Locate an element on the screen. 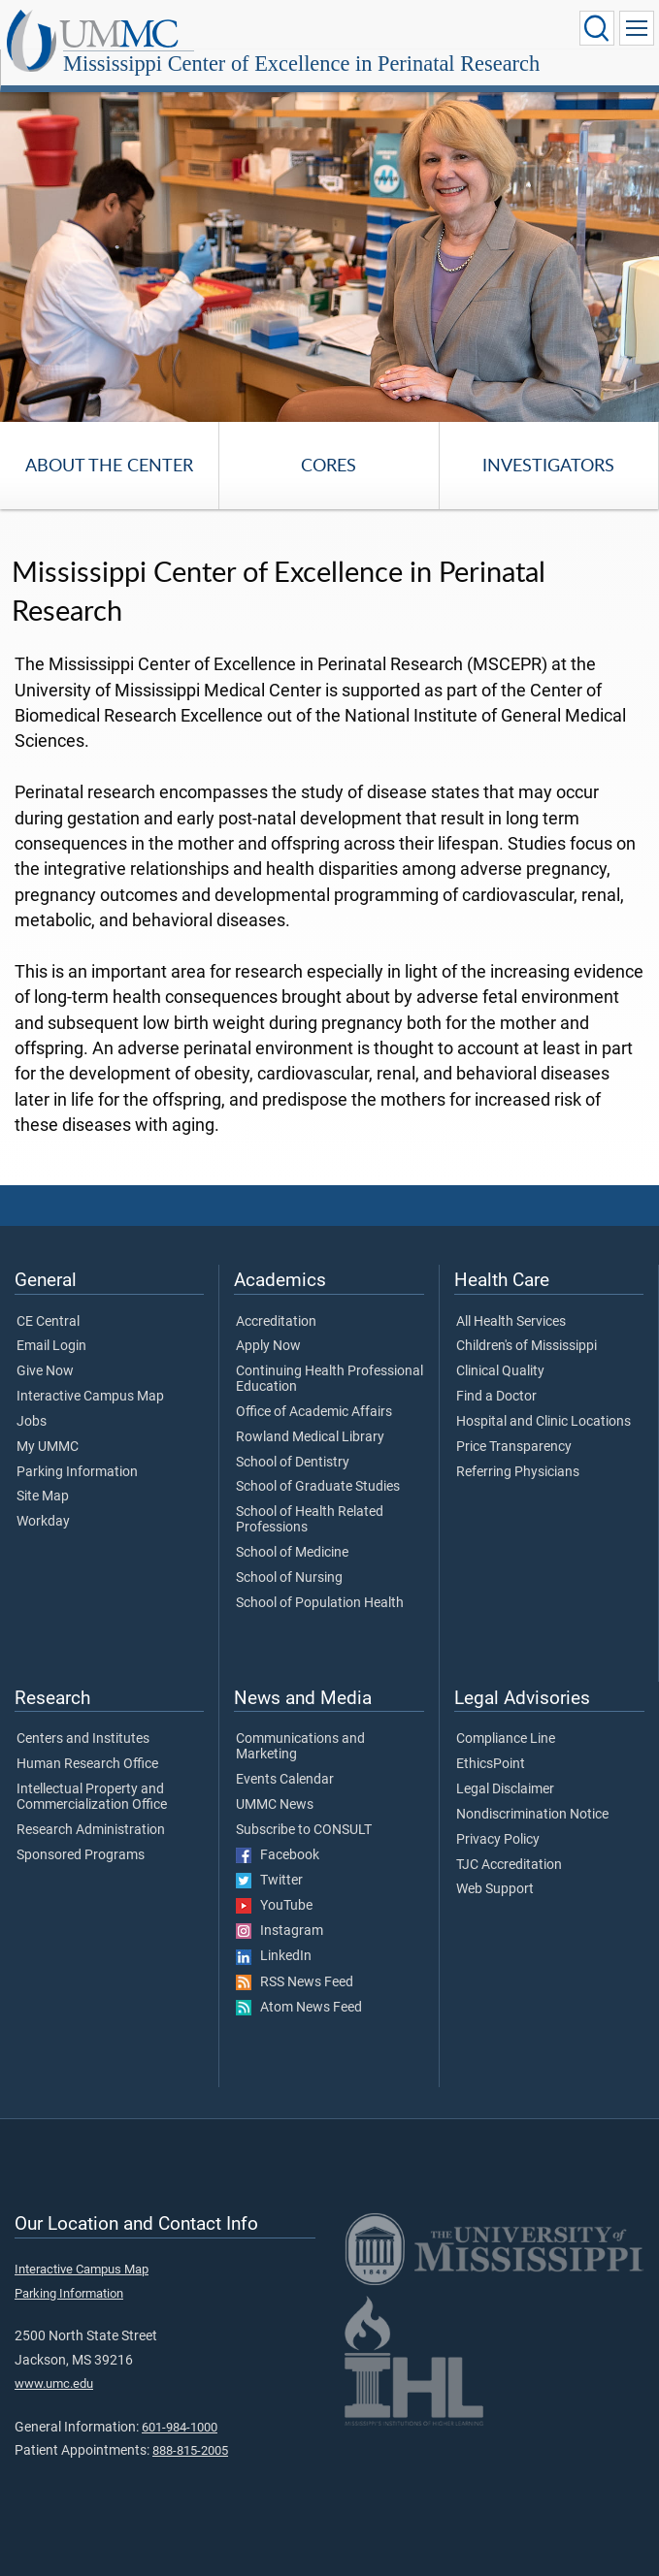  YouTube is located at coordinates (274, 1906).